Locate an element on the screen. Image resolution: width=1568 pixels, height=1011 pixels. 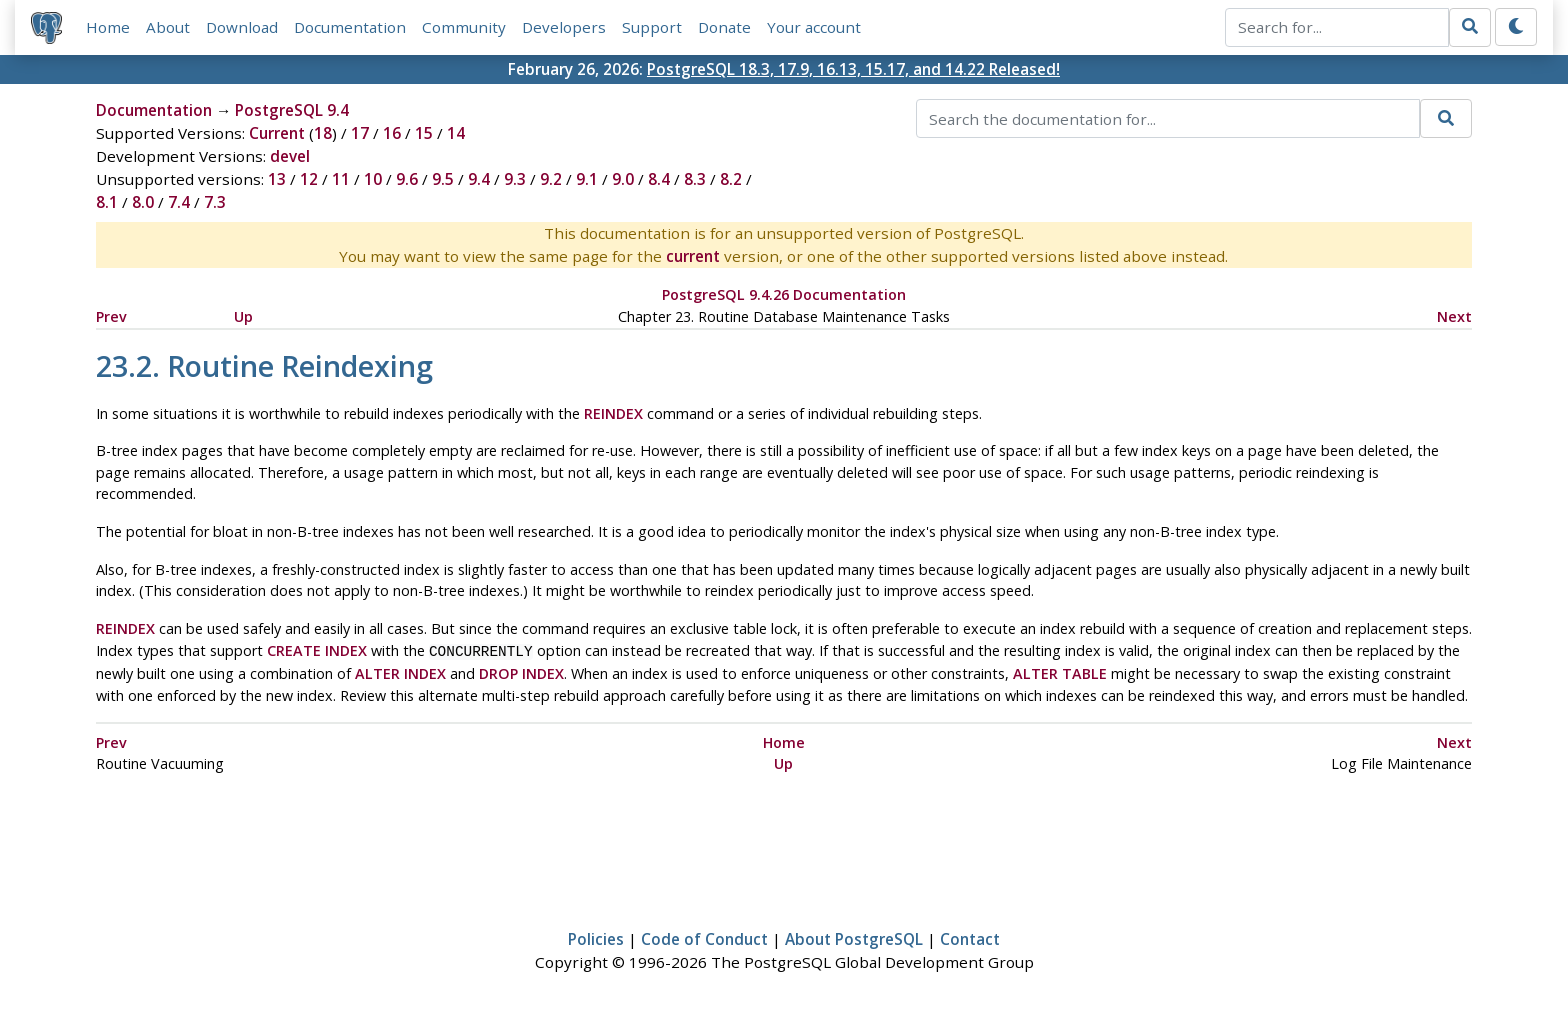
23.2. Routine Reindexing is located at coordinates (264, 365).